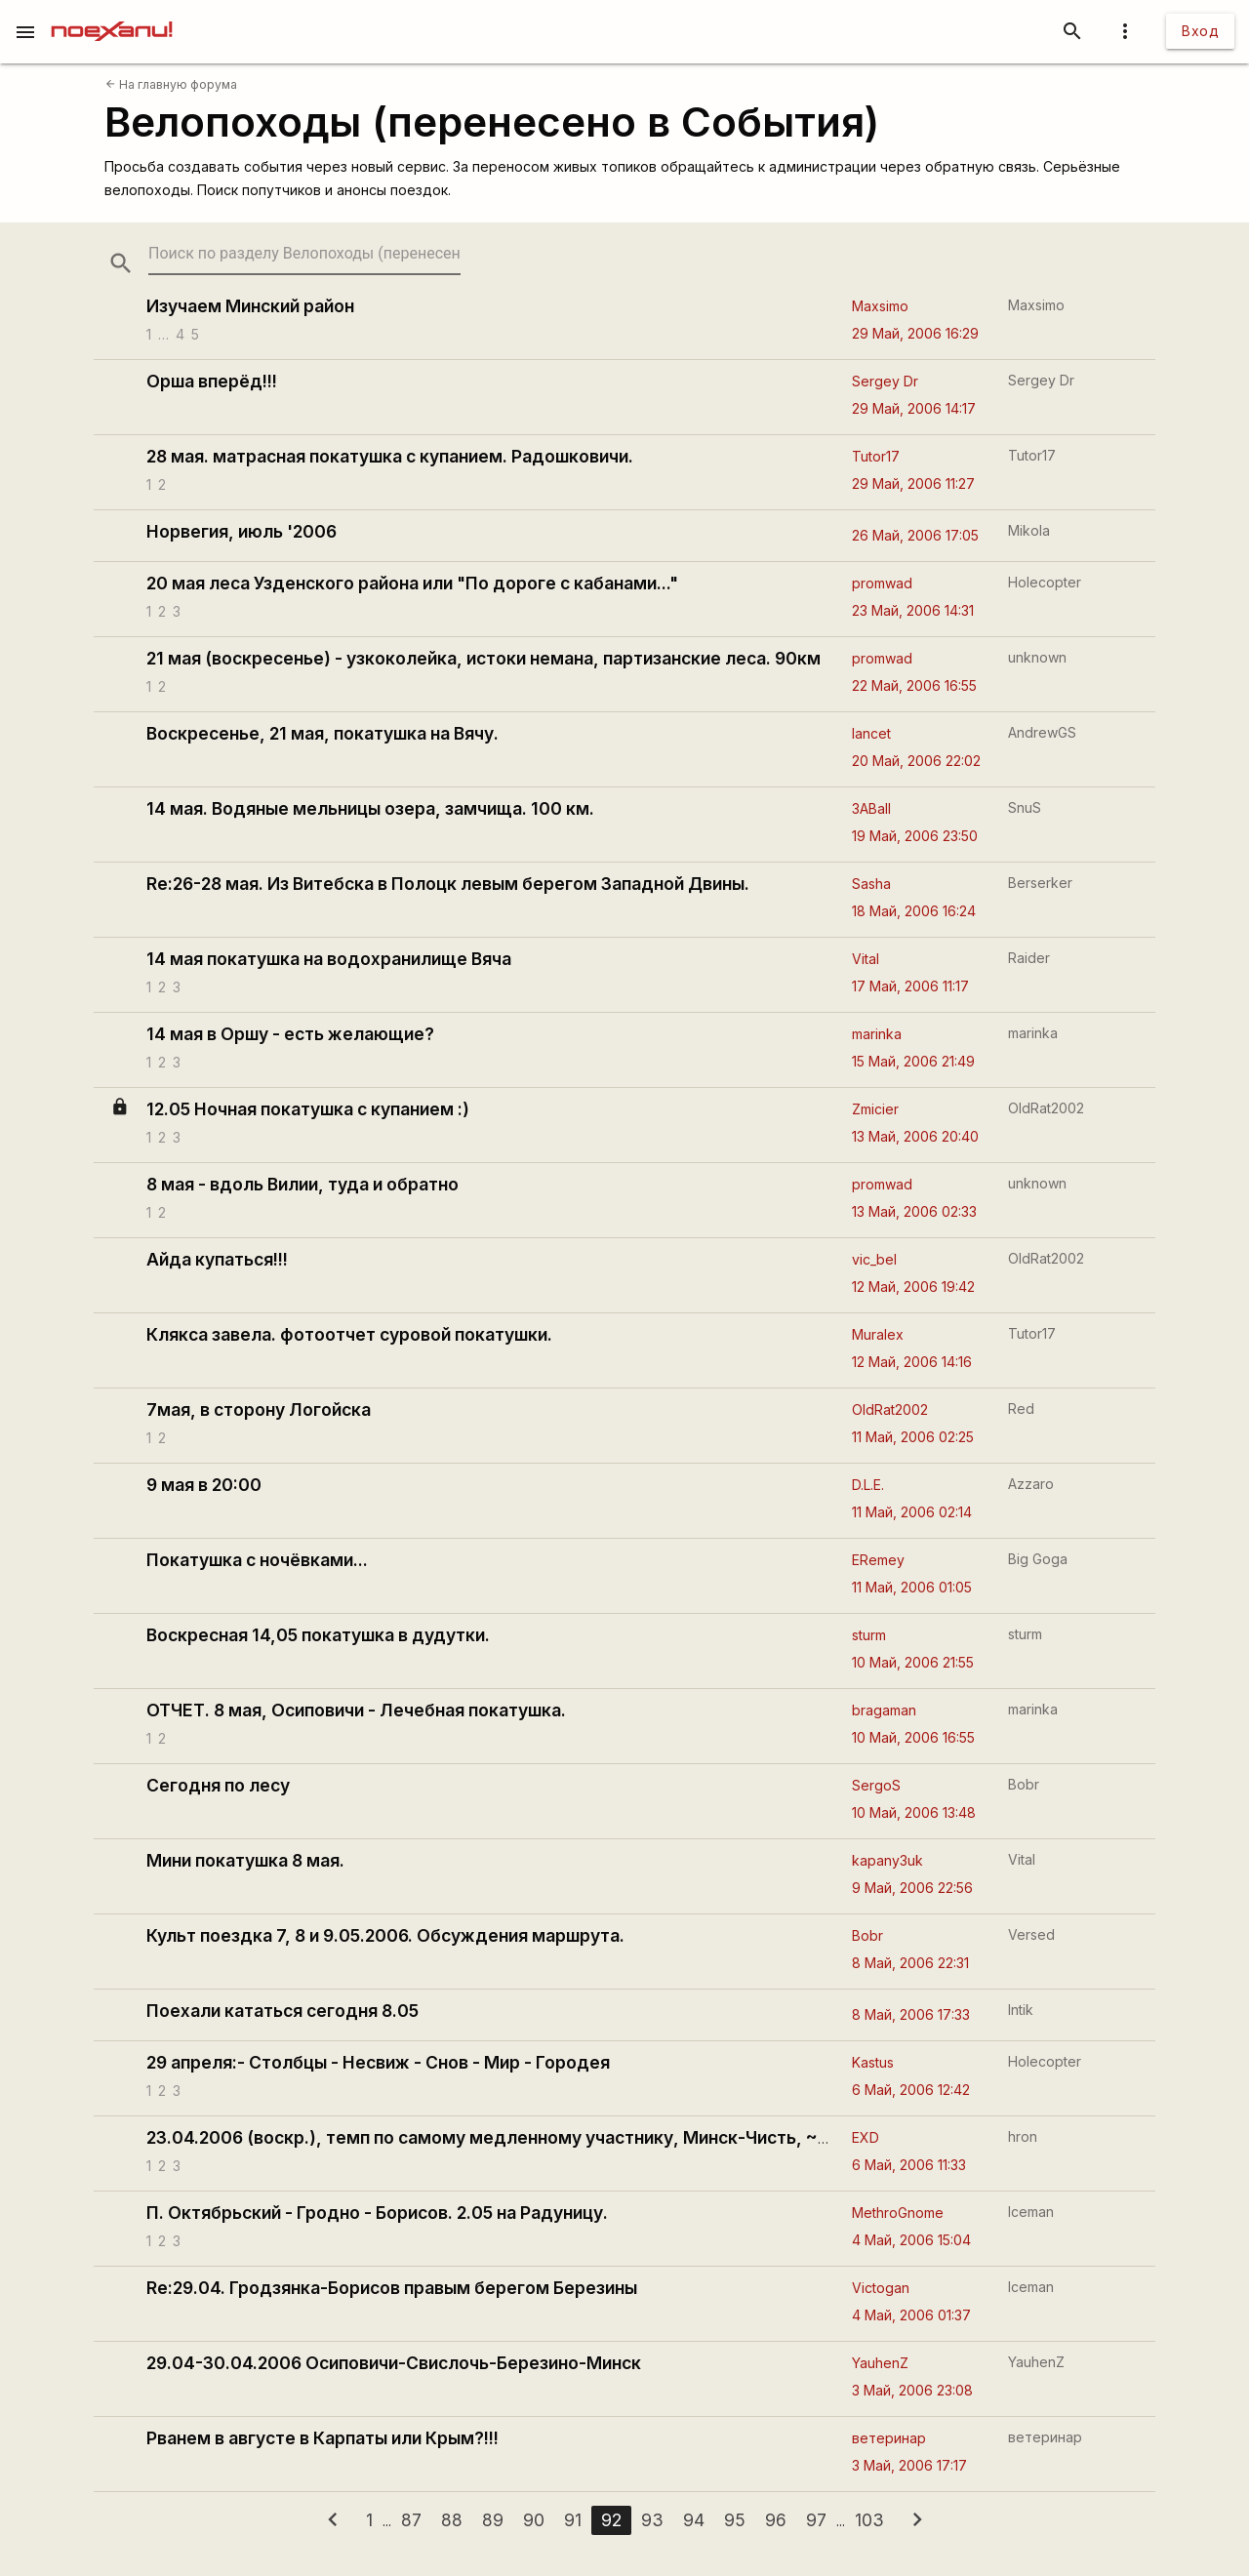 The width and height of the screenshot is (1249, 2576). I want to click on marinka, so click(877, 1034).